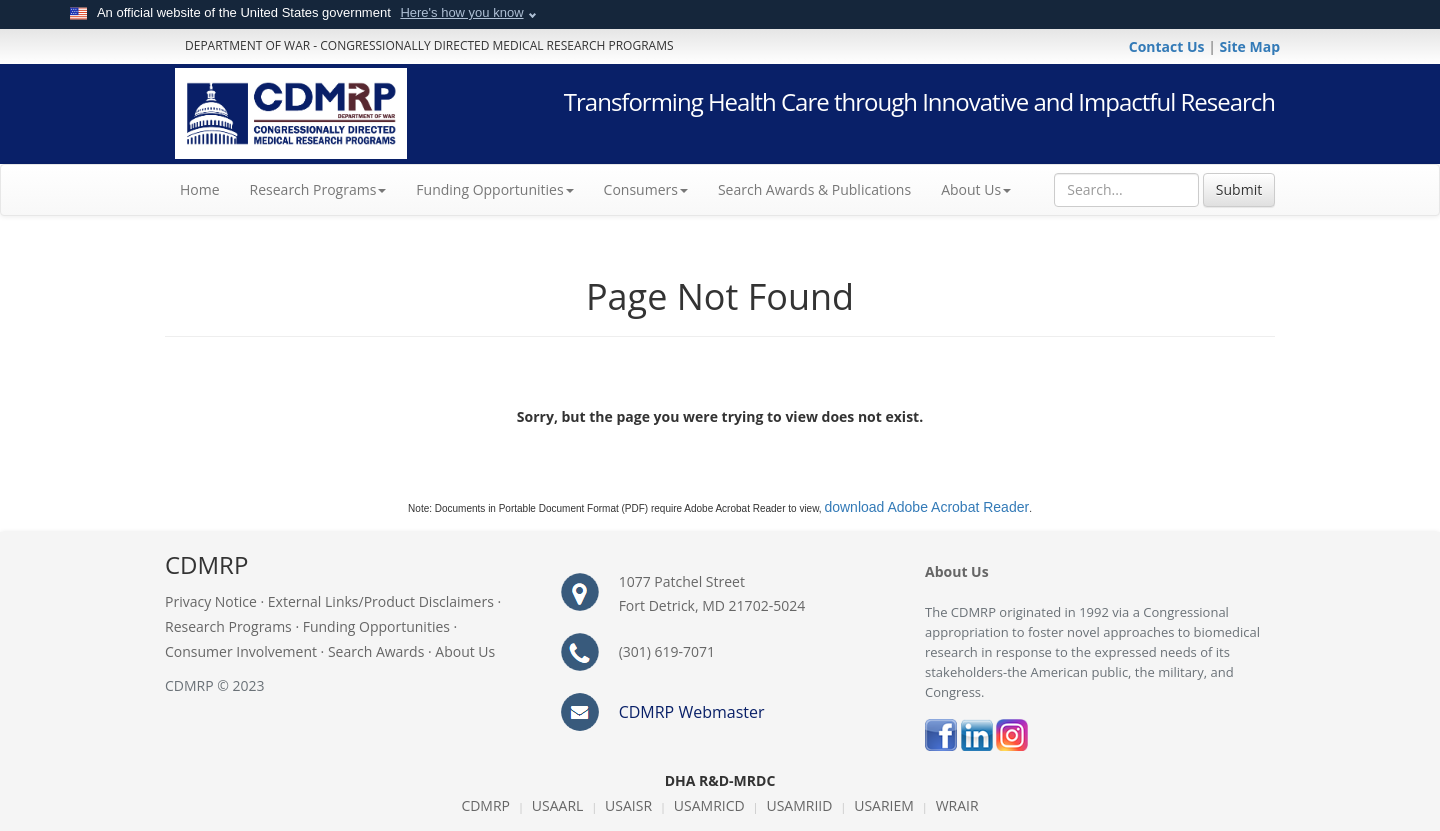 Image resolution: width=1440 pixels, height=831 pixels. Describe the element at coordinates (485, 805) in the screenshot. I see `CDMRP` at that location.